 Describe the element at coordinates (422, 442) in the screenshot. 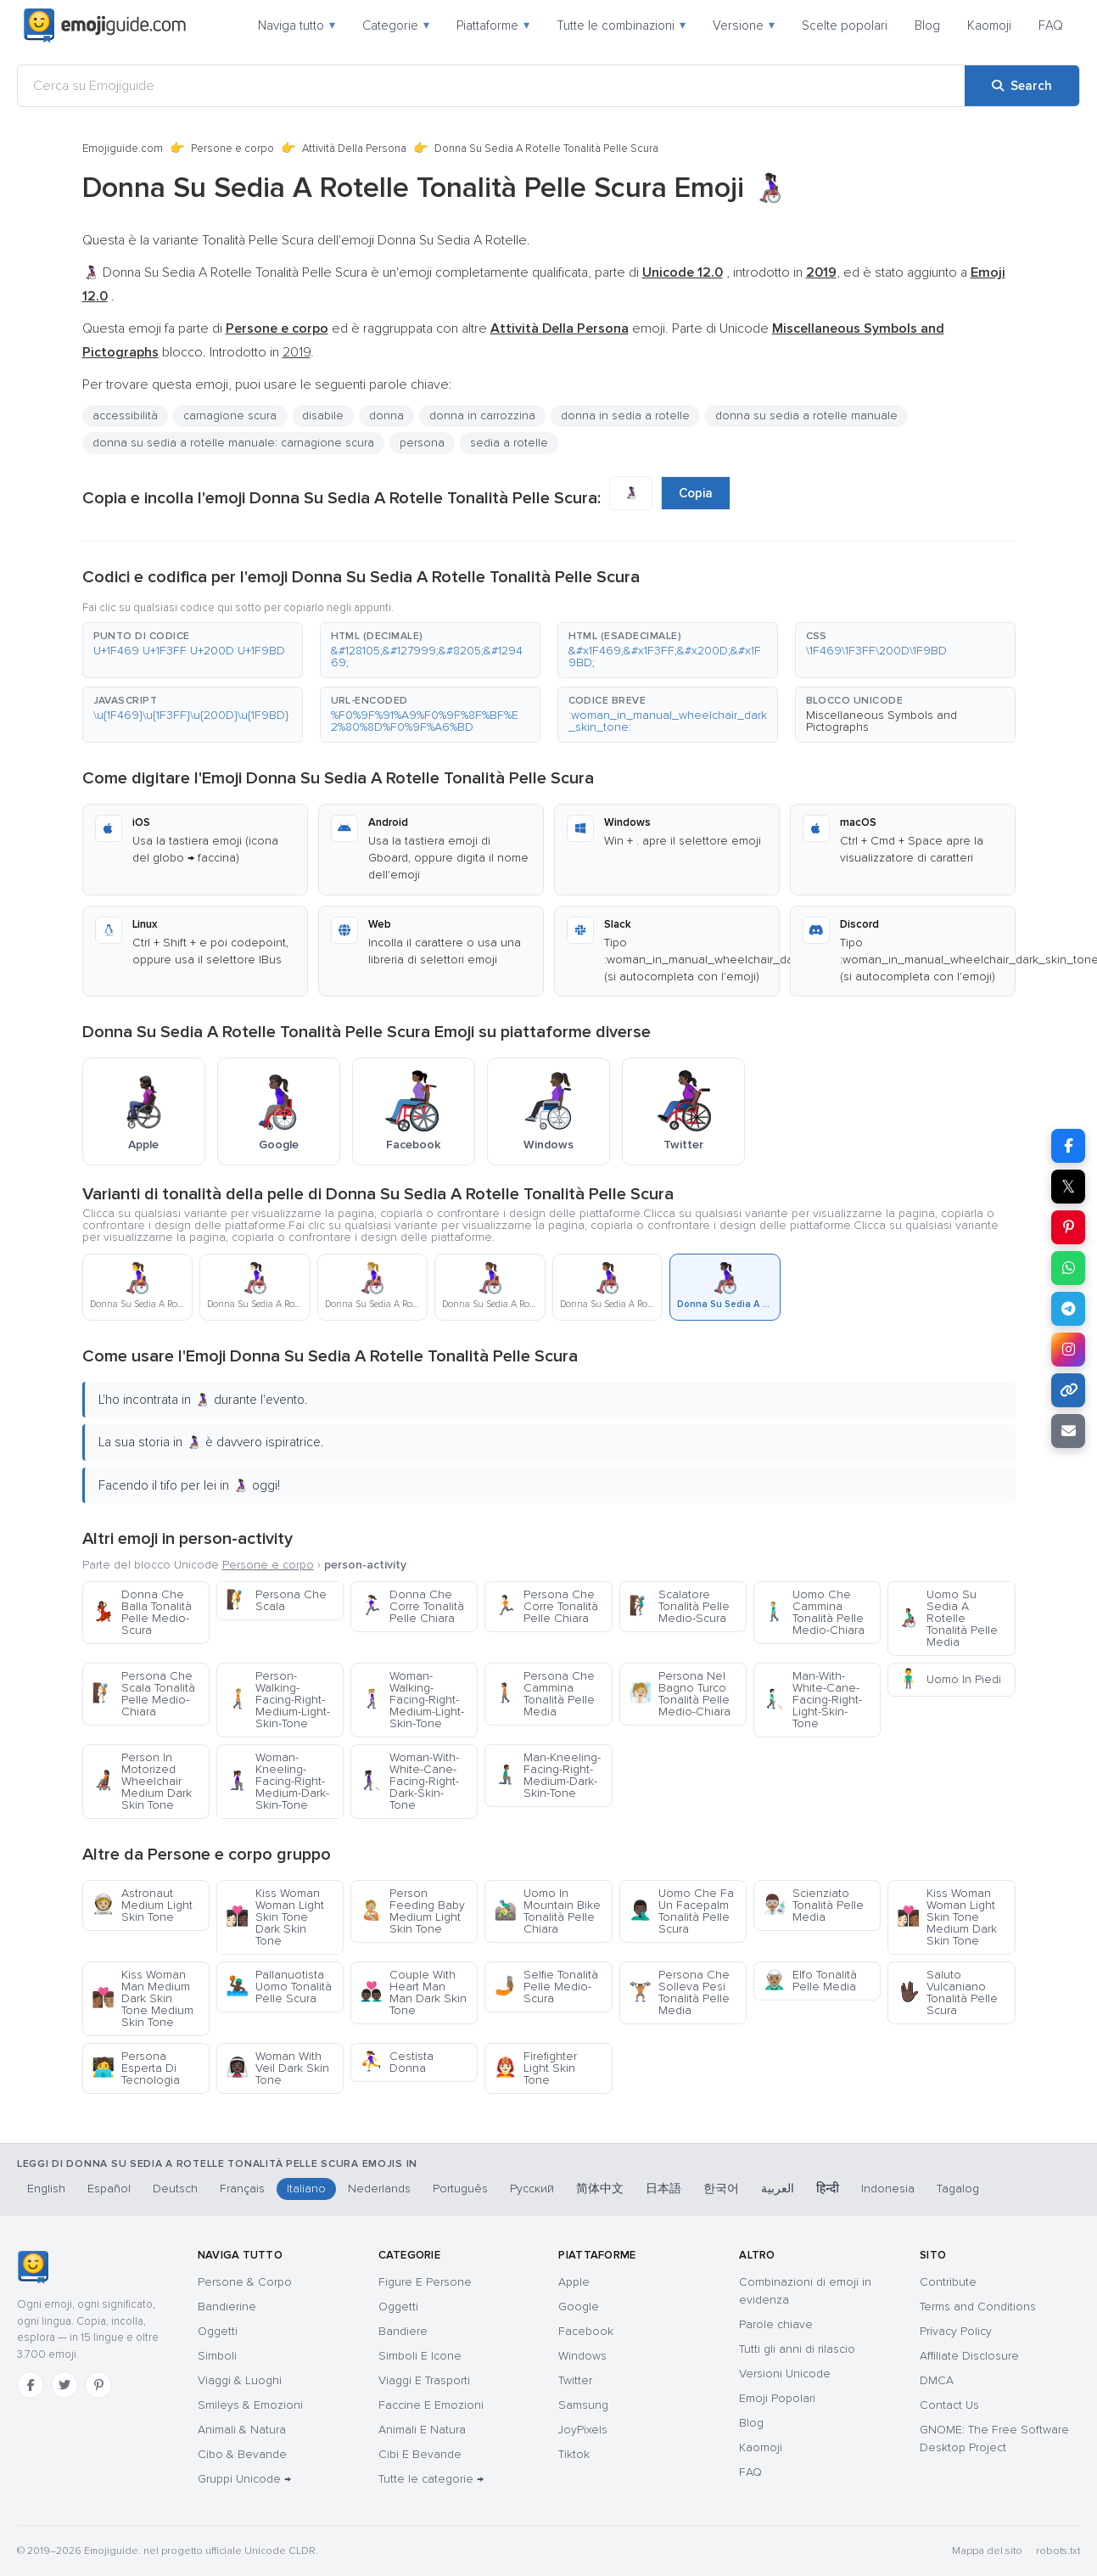

I see `persona` at that location.